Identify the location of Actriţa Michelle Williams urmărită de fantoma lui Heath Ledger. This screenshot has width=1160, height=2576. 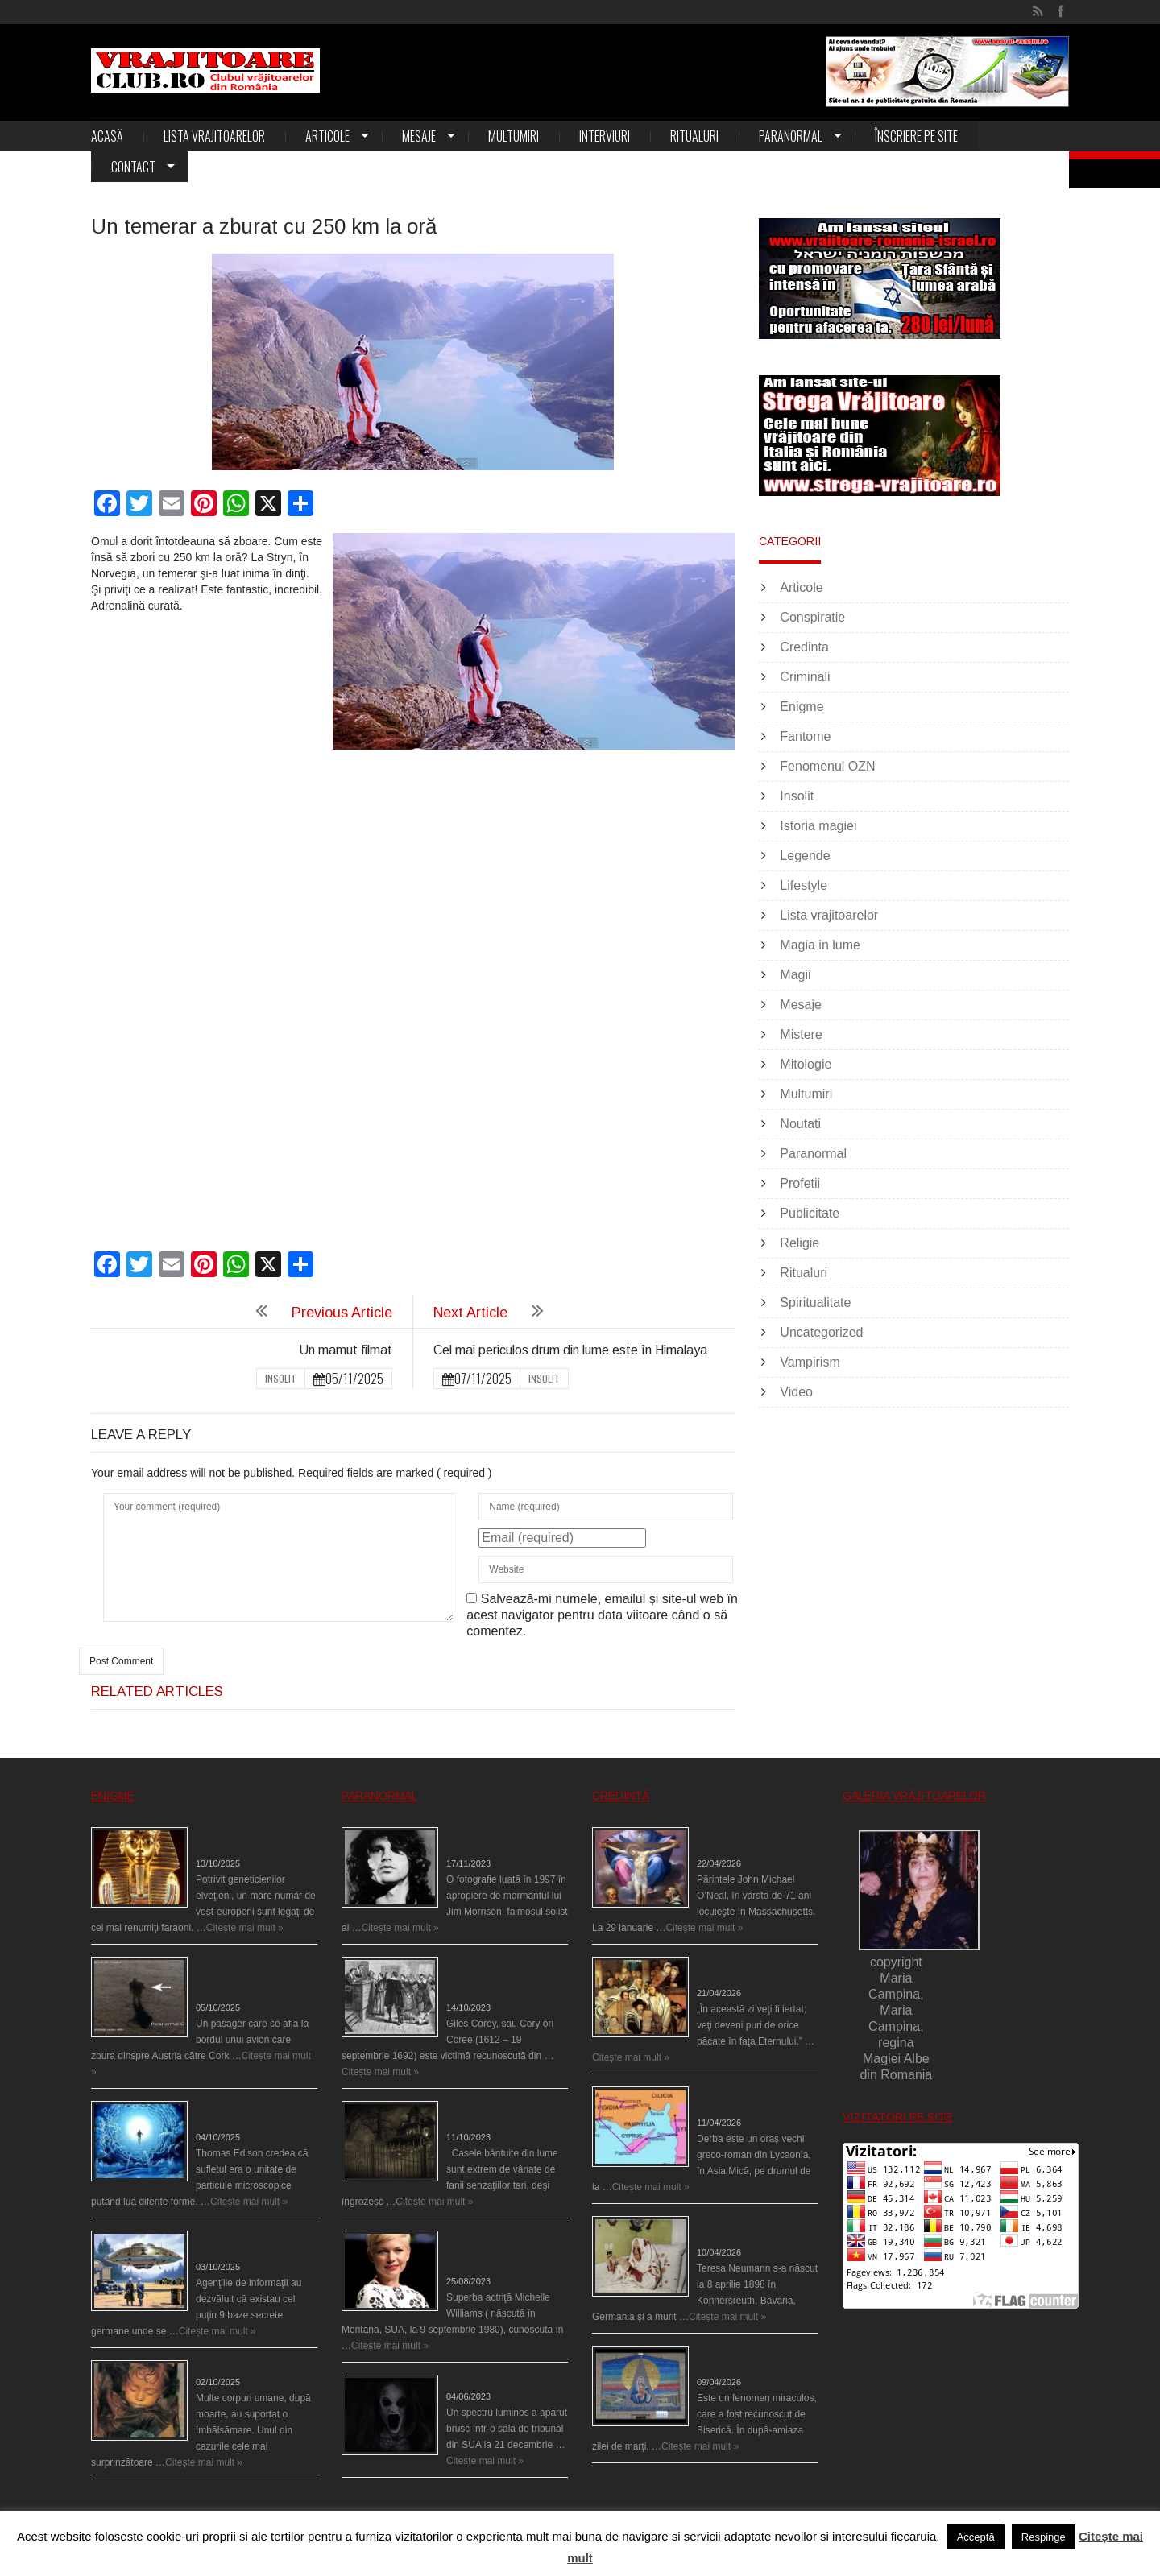
(499, 2251).